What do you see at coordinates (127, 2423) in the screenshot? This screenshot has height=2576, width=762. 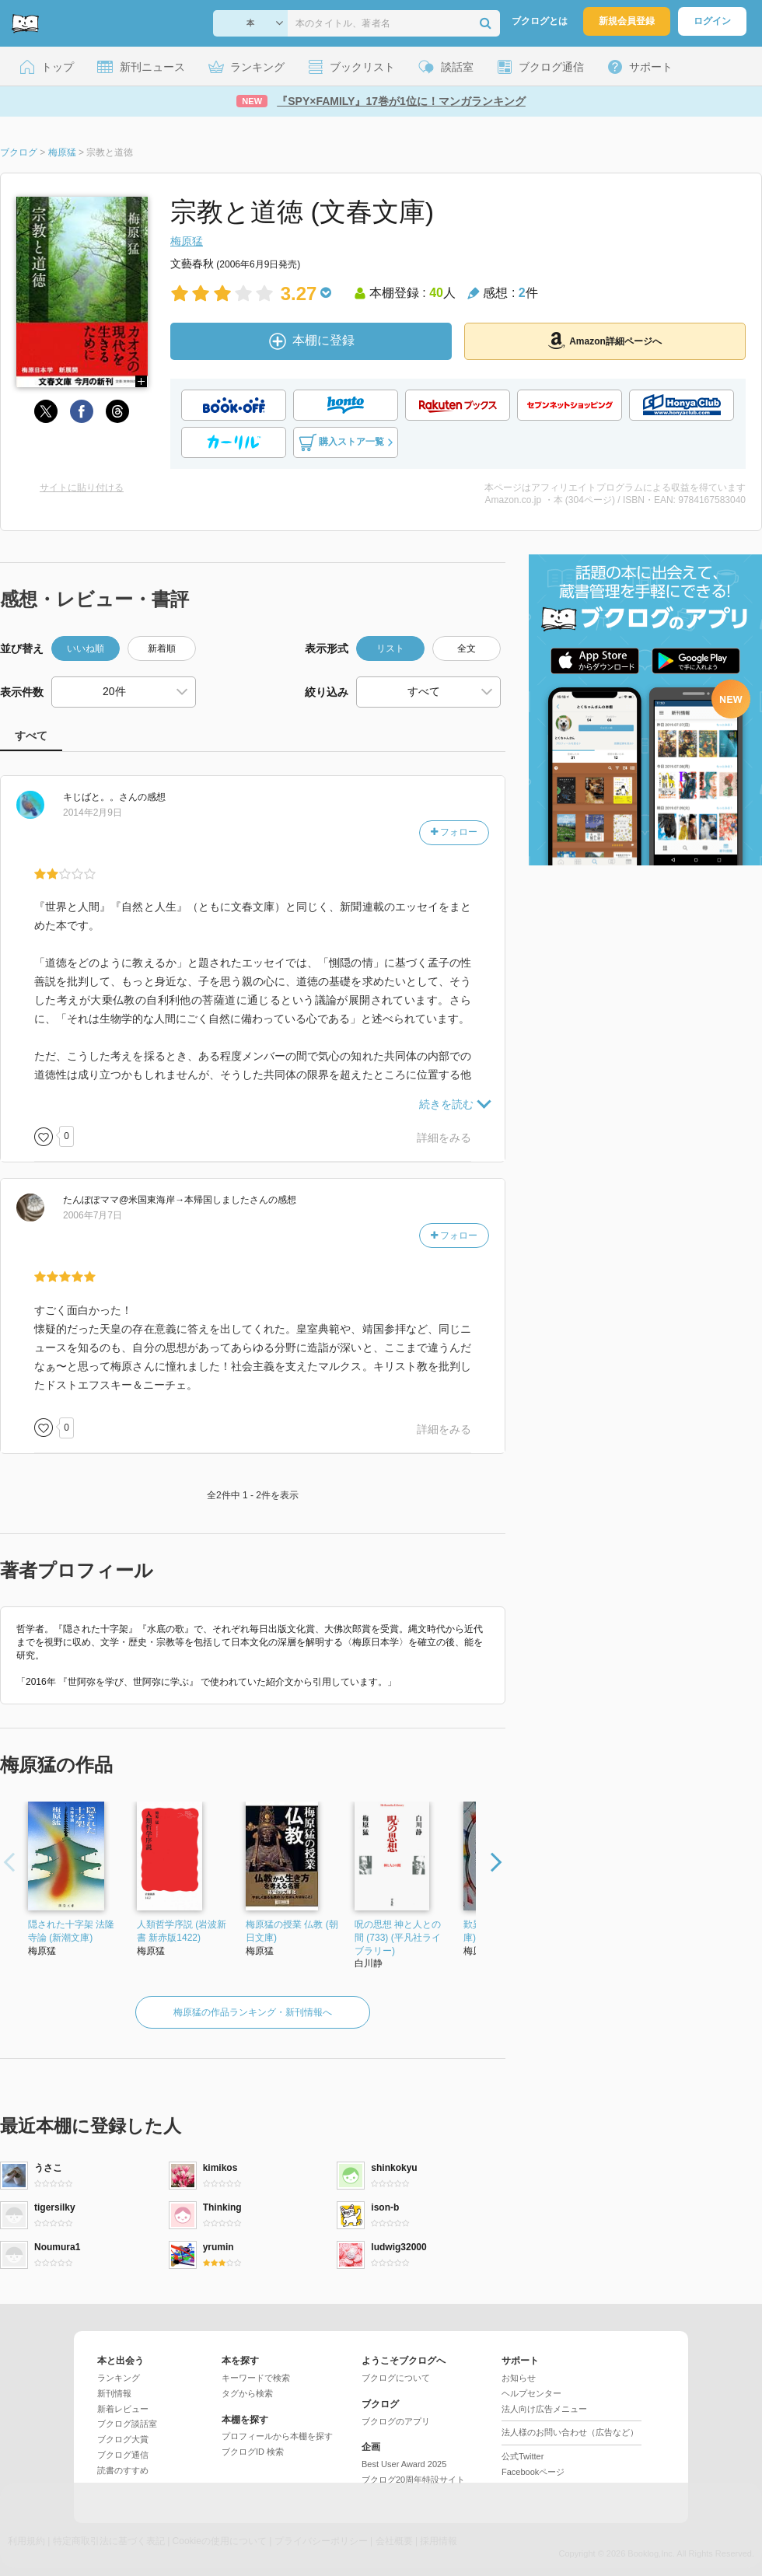 I see `ブクログ談話室` at bounding box center [127, 2423].